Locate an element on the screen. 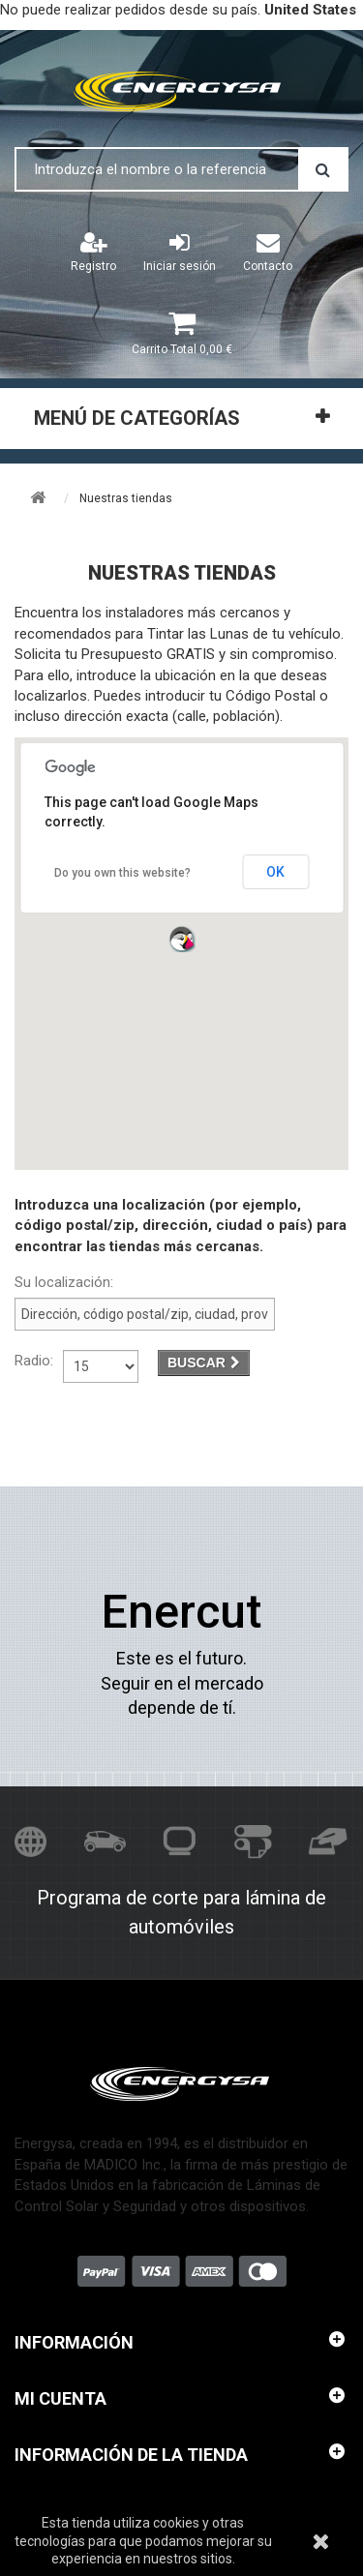 This screenshot has height=2576, width=363. [button] is located at coordinates (182, 938).